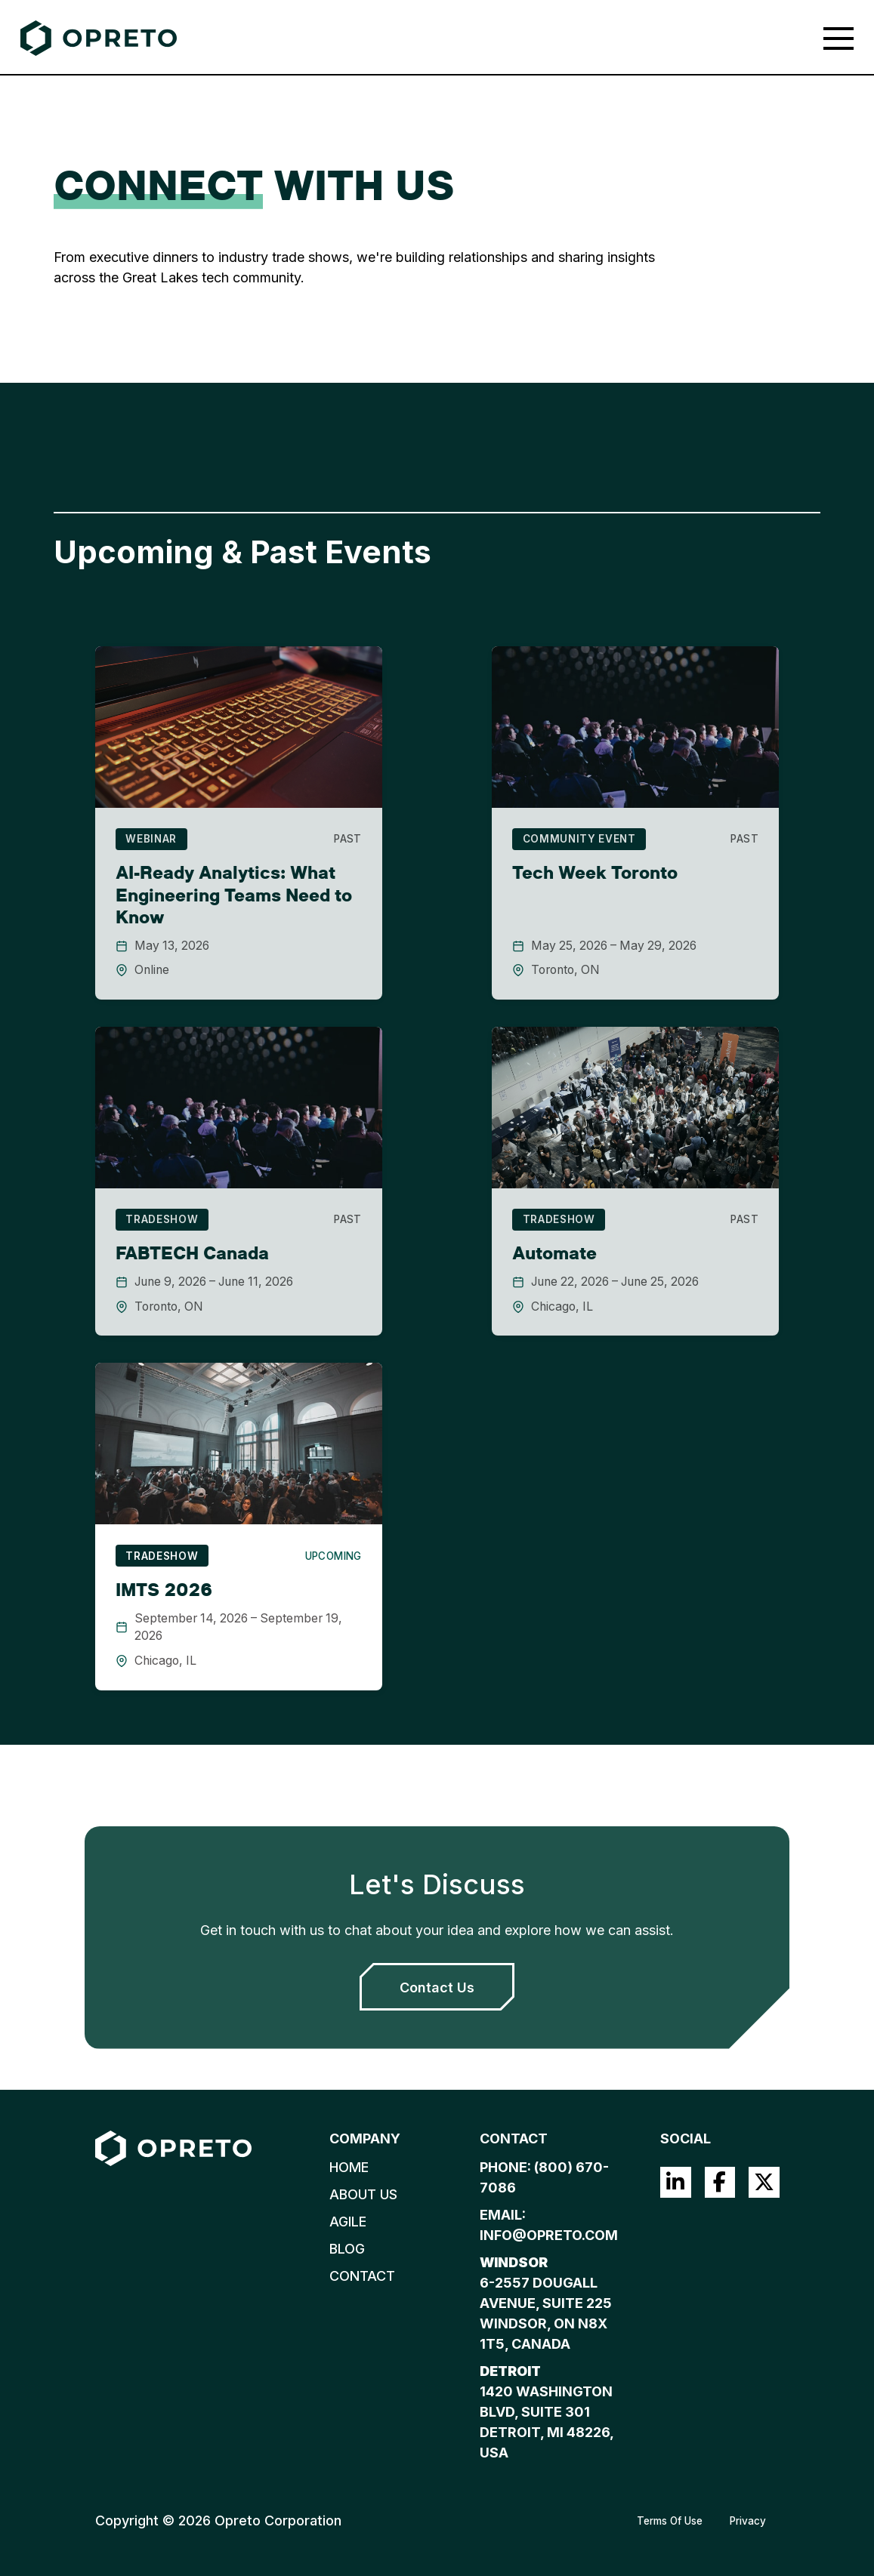 This screenshot has height=2576, width=874. I want to click on Facebook, so click(720, 2182).